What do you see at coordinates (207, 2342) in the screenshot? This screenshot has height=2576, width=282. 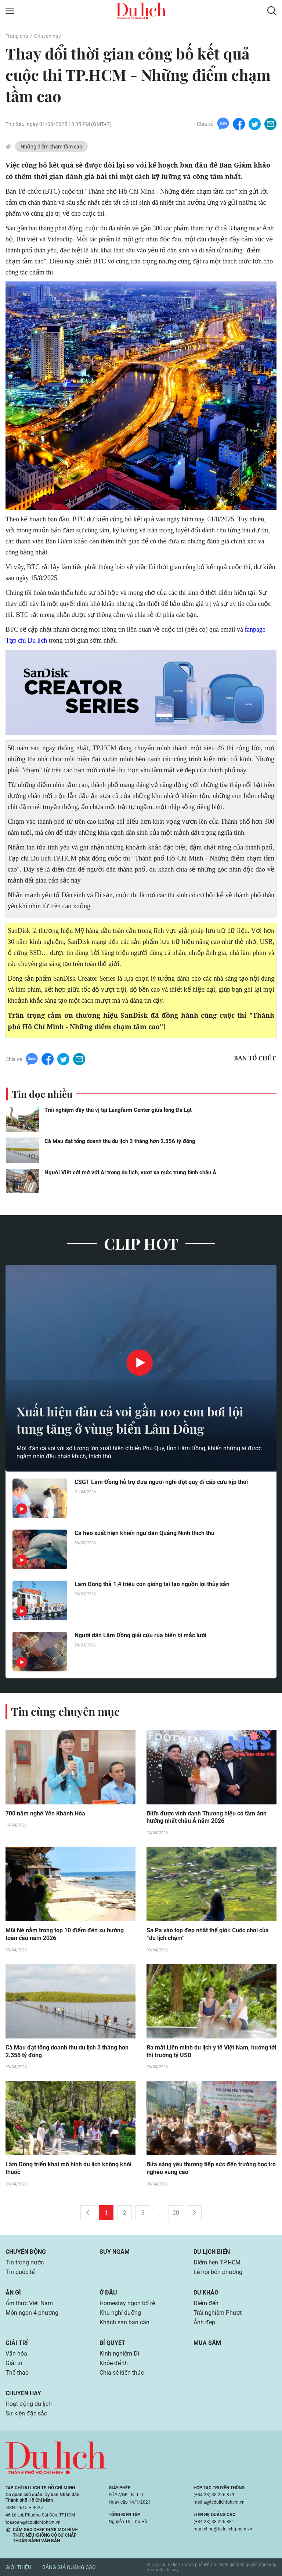 I see `Mua sắm` at bounding box center [207, 2342].